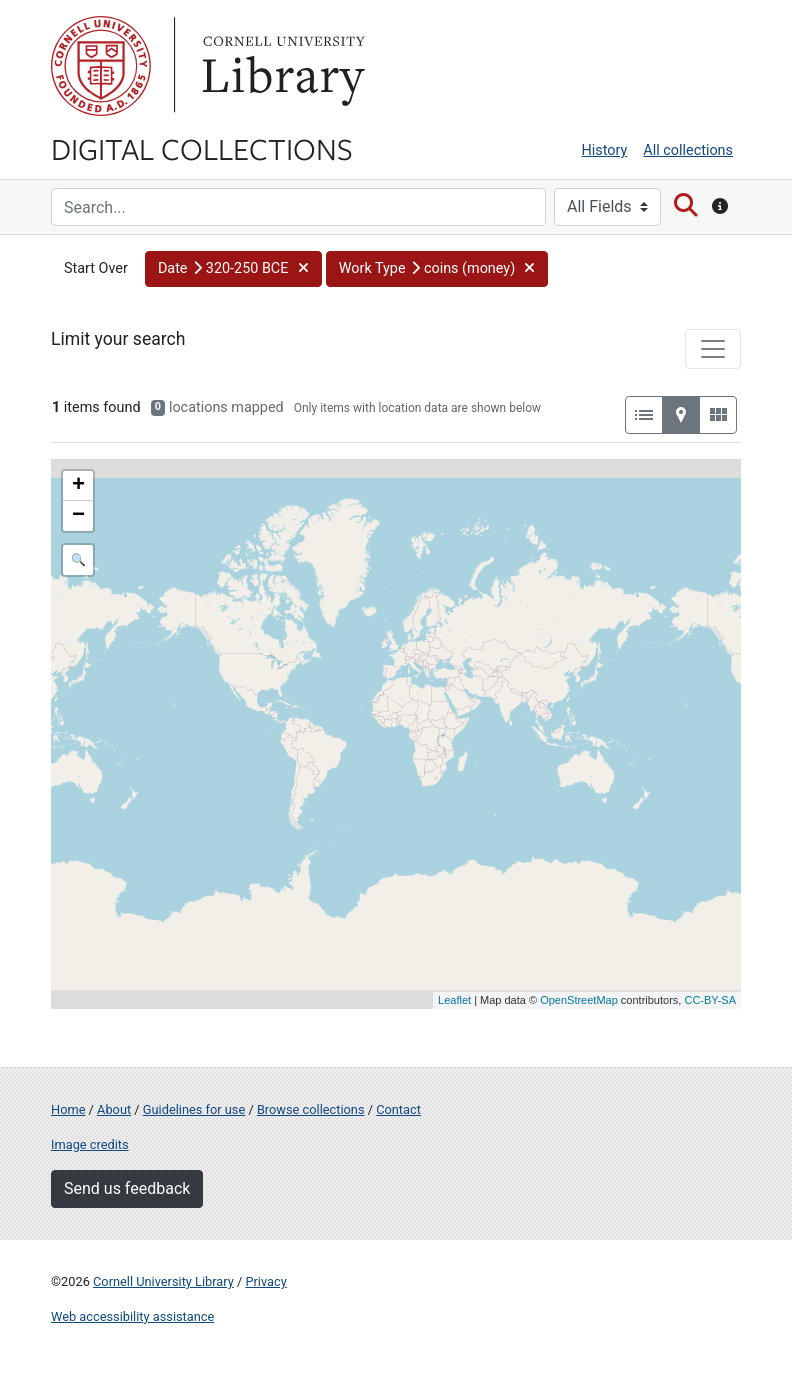  Describe the element at coordinates (605, 150) in the screenshot. I see `History` at that location.